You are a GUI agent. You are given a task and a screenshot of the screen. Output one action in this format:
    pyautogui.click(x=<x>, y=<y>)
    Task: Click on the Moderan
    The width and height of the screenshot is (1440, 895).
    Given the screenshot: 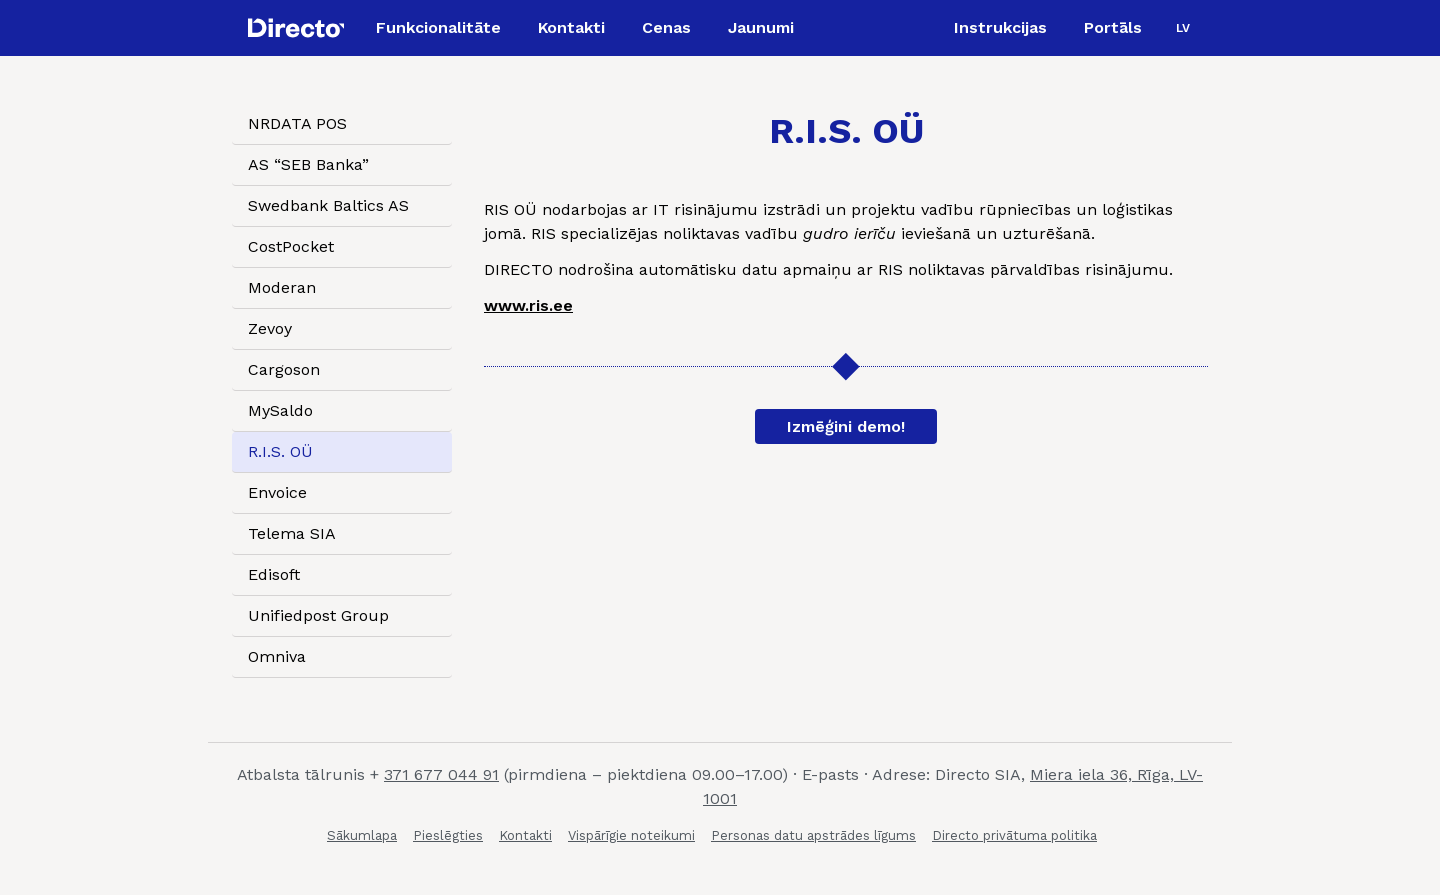 What is the action you would take?
    pyautogui.click(x=282, y=287)
    